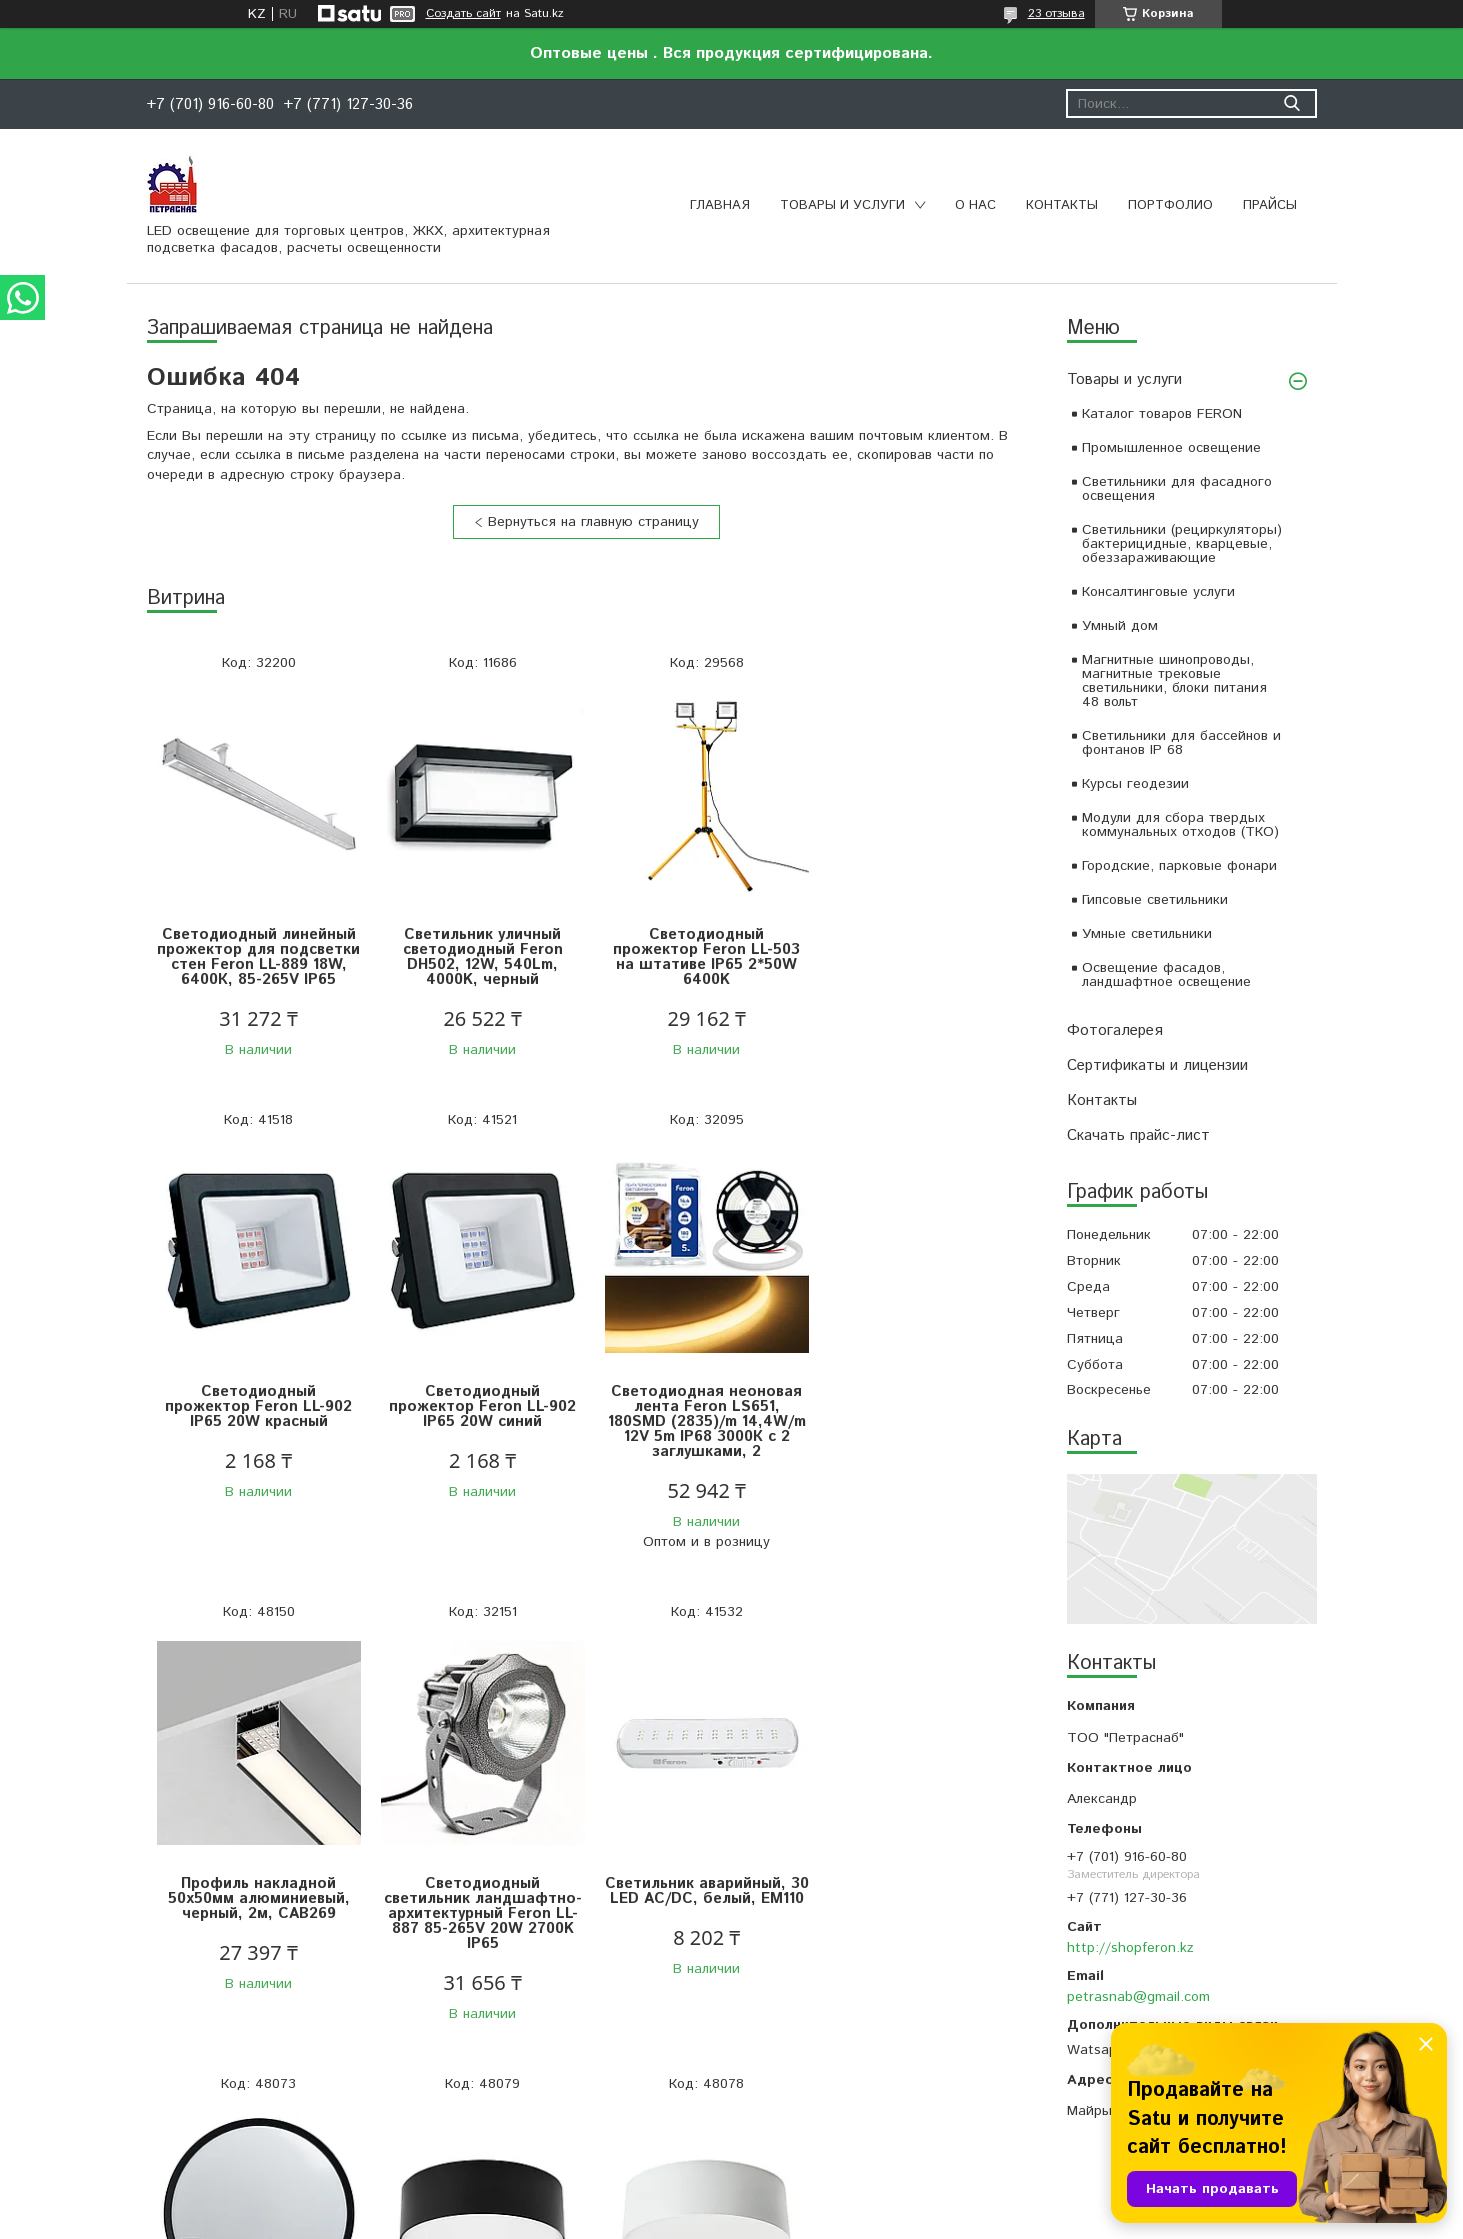 Image resolution: width=1463 pixels, height=2239 pixels. What do you see at coordinates (1174, 681) in the screenshot?
I see `Магнитные шинопроводы, магнитные трековые светильники, блоки питания 48 вольт` at bounding box center [1174, 681].